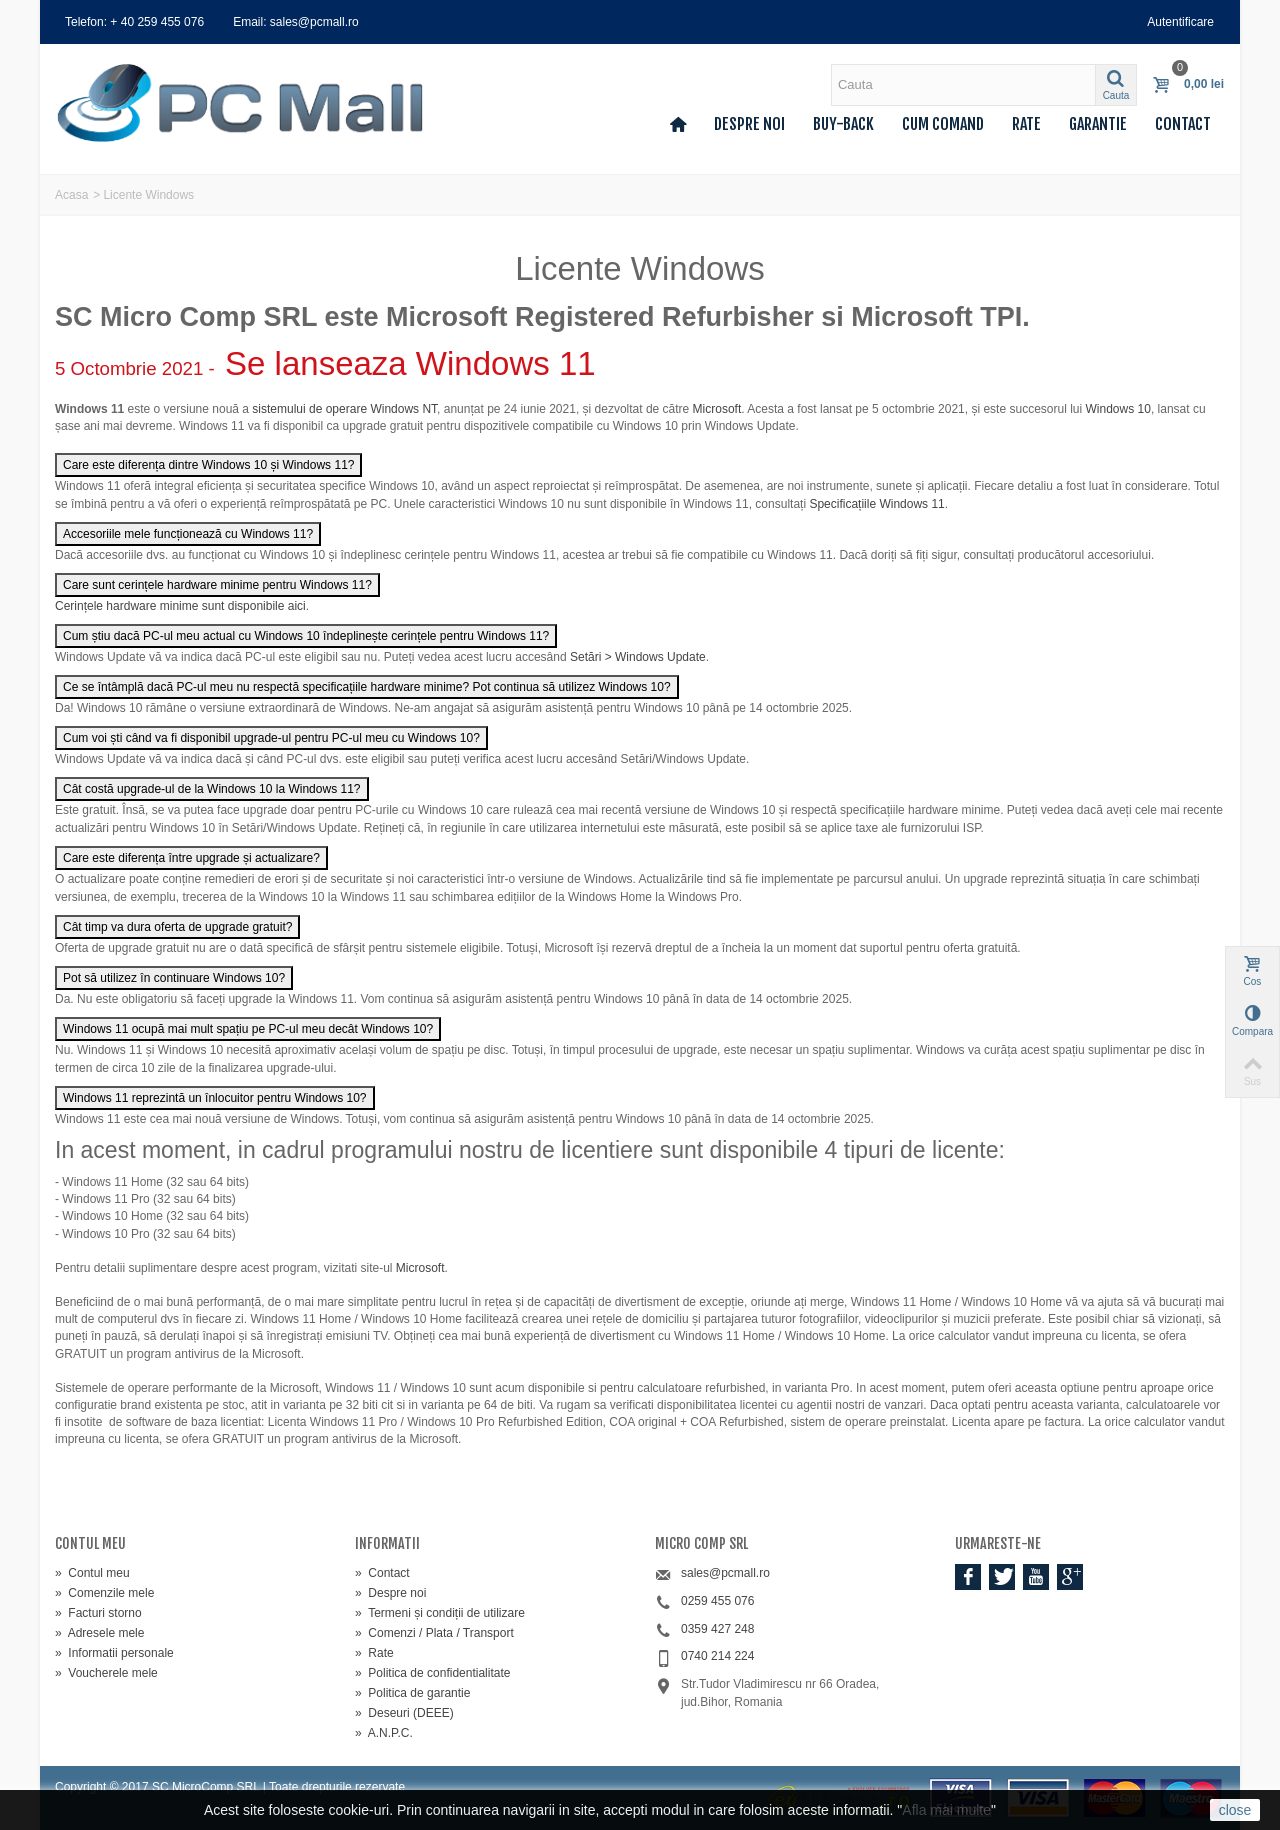 The height and width of the screenshot is (1830, 1280). I want to click on sales@pcmall.ro, so click(725, 1573).